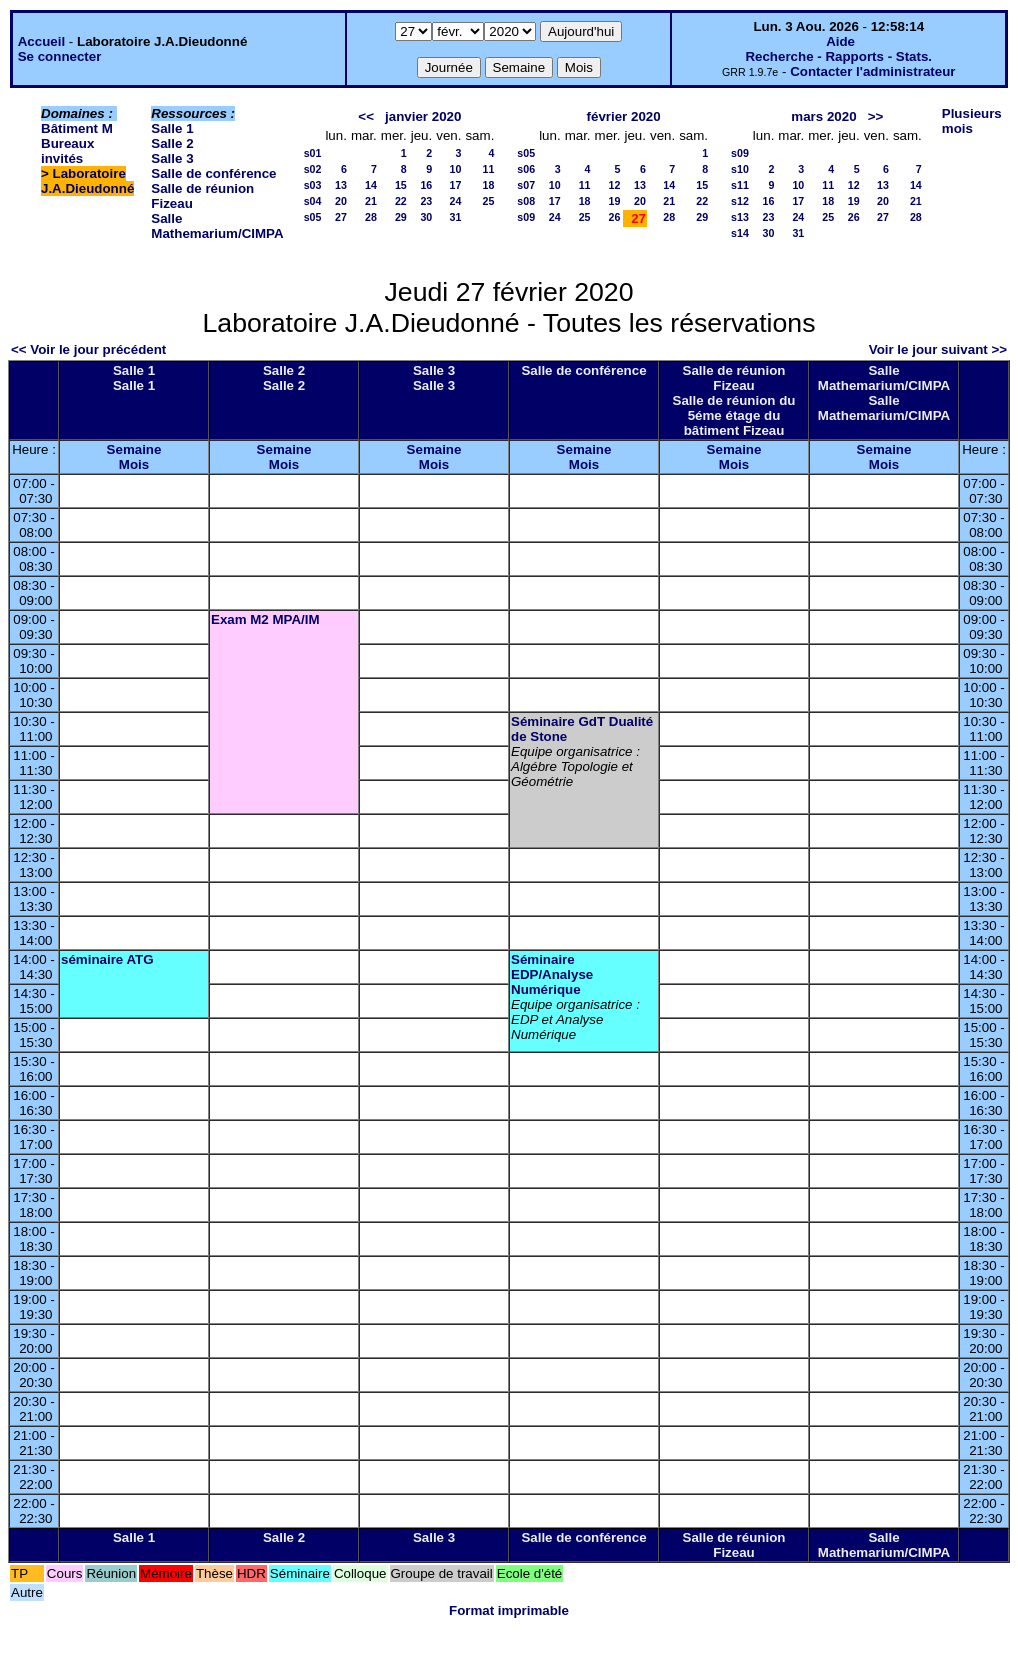 The width and height of the screenshot is (1018, 1663). I want to click on s09, so click(526, 217).